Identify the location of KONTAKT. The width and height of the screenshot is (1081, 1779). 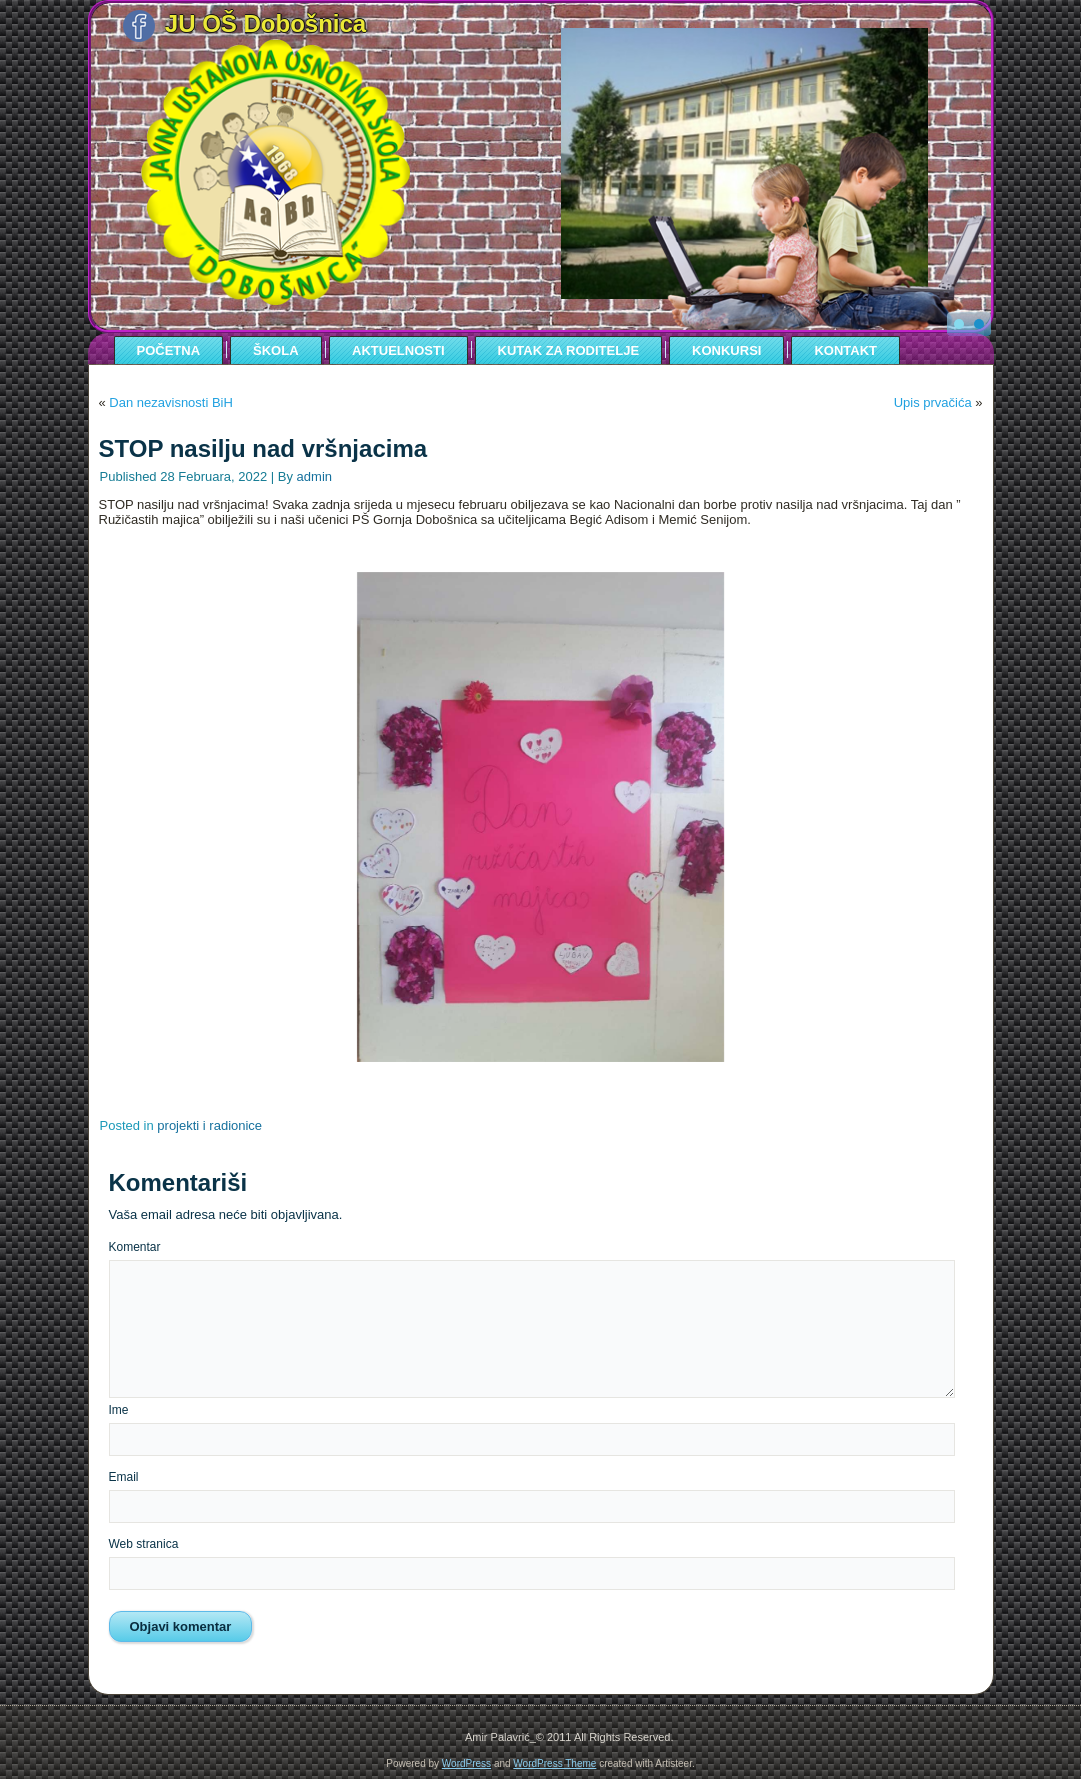
(845, 350).